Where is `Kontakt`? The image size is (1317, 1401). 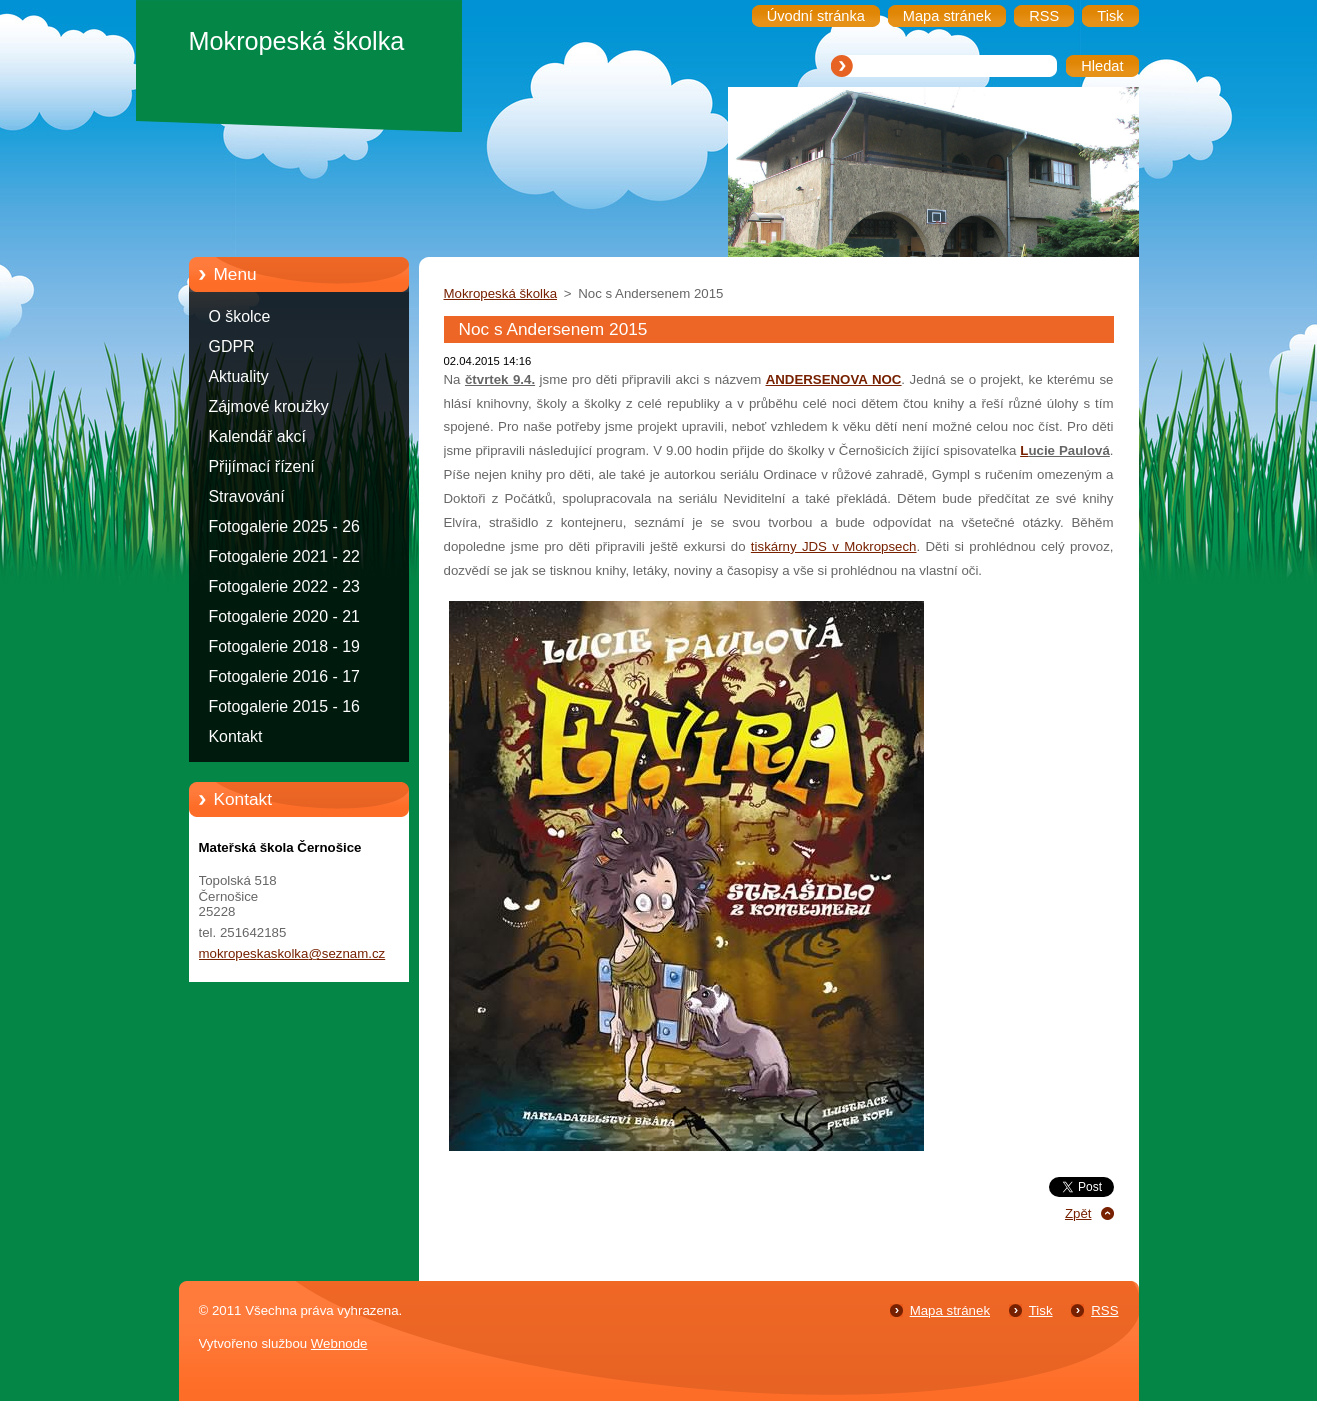
Kontakt is located at coordinates (236, 736).